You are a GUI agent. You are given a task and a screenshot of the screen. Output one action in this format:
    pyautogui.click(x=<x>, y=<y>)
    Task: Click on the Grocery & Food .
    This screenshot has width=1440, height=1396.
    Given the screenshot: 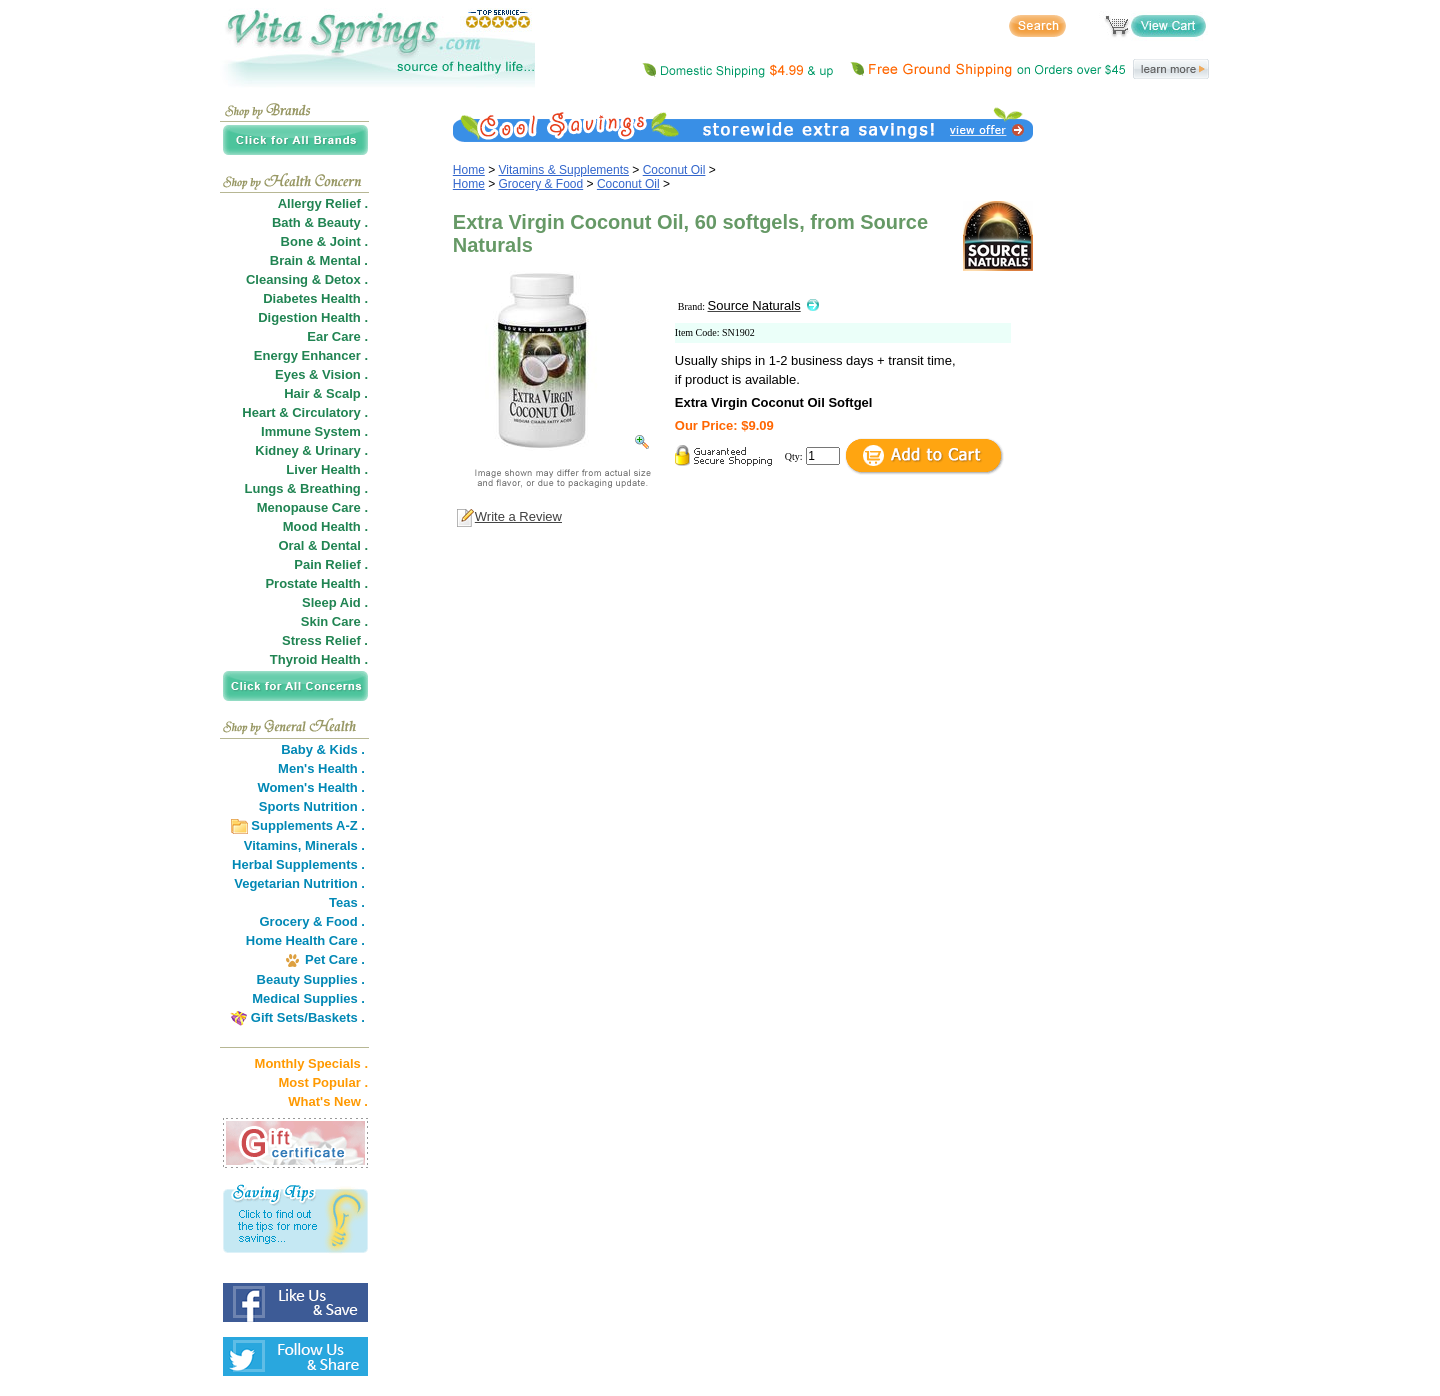 What is the action you would take?
    pyautogui.click(x=312, y=921)
    